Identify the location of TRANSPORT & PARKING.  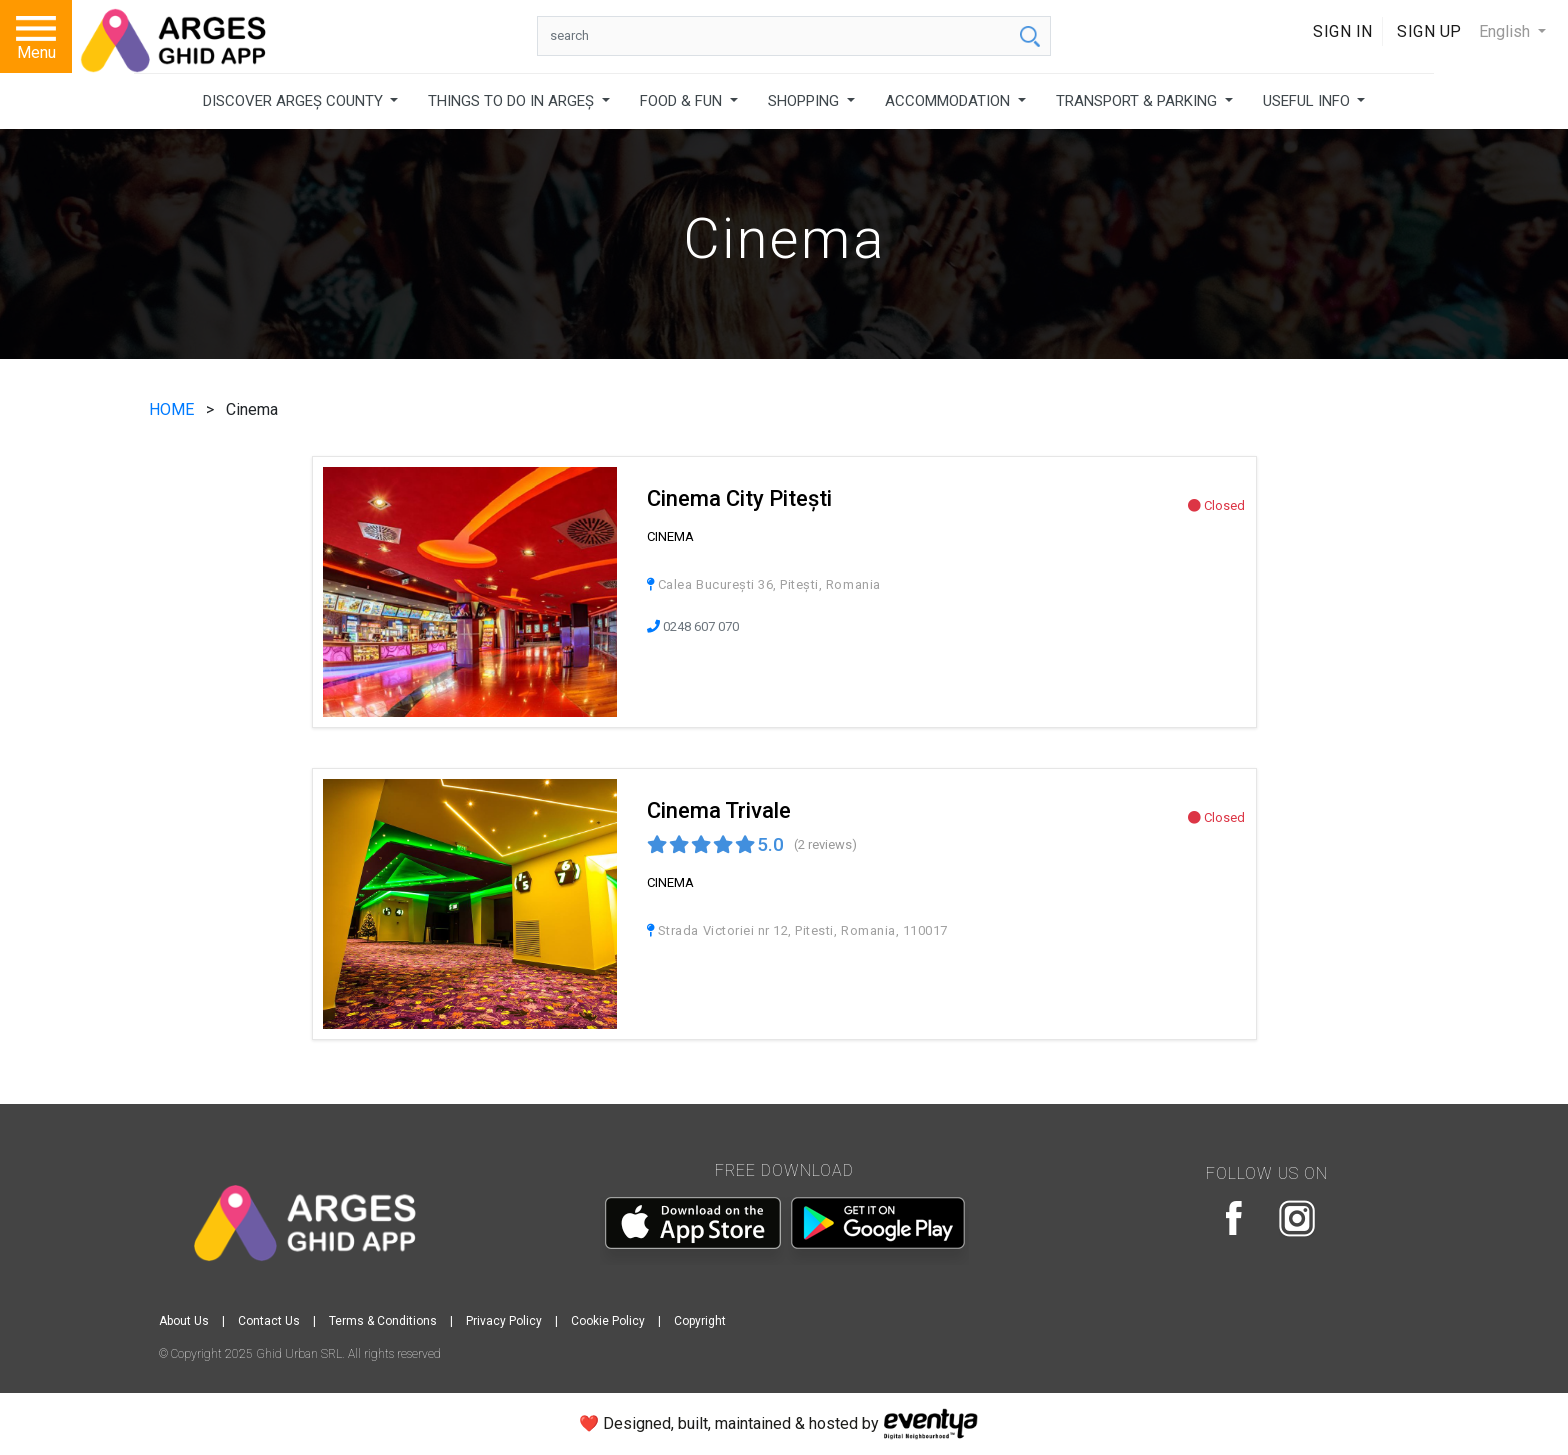
(1138, 101).